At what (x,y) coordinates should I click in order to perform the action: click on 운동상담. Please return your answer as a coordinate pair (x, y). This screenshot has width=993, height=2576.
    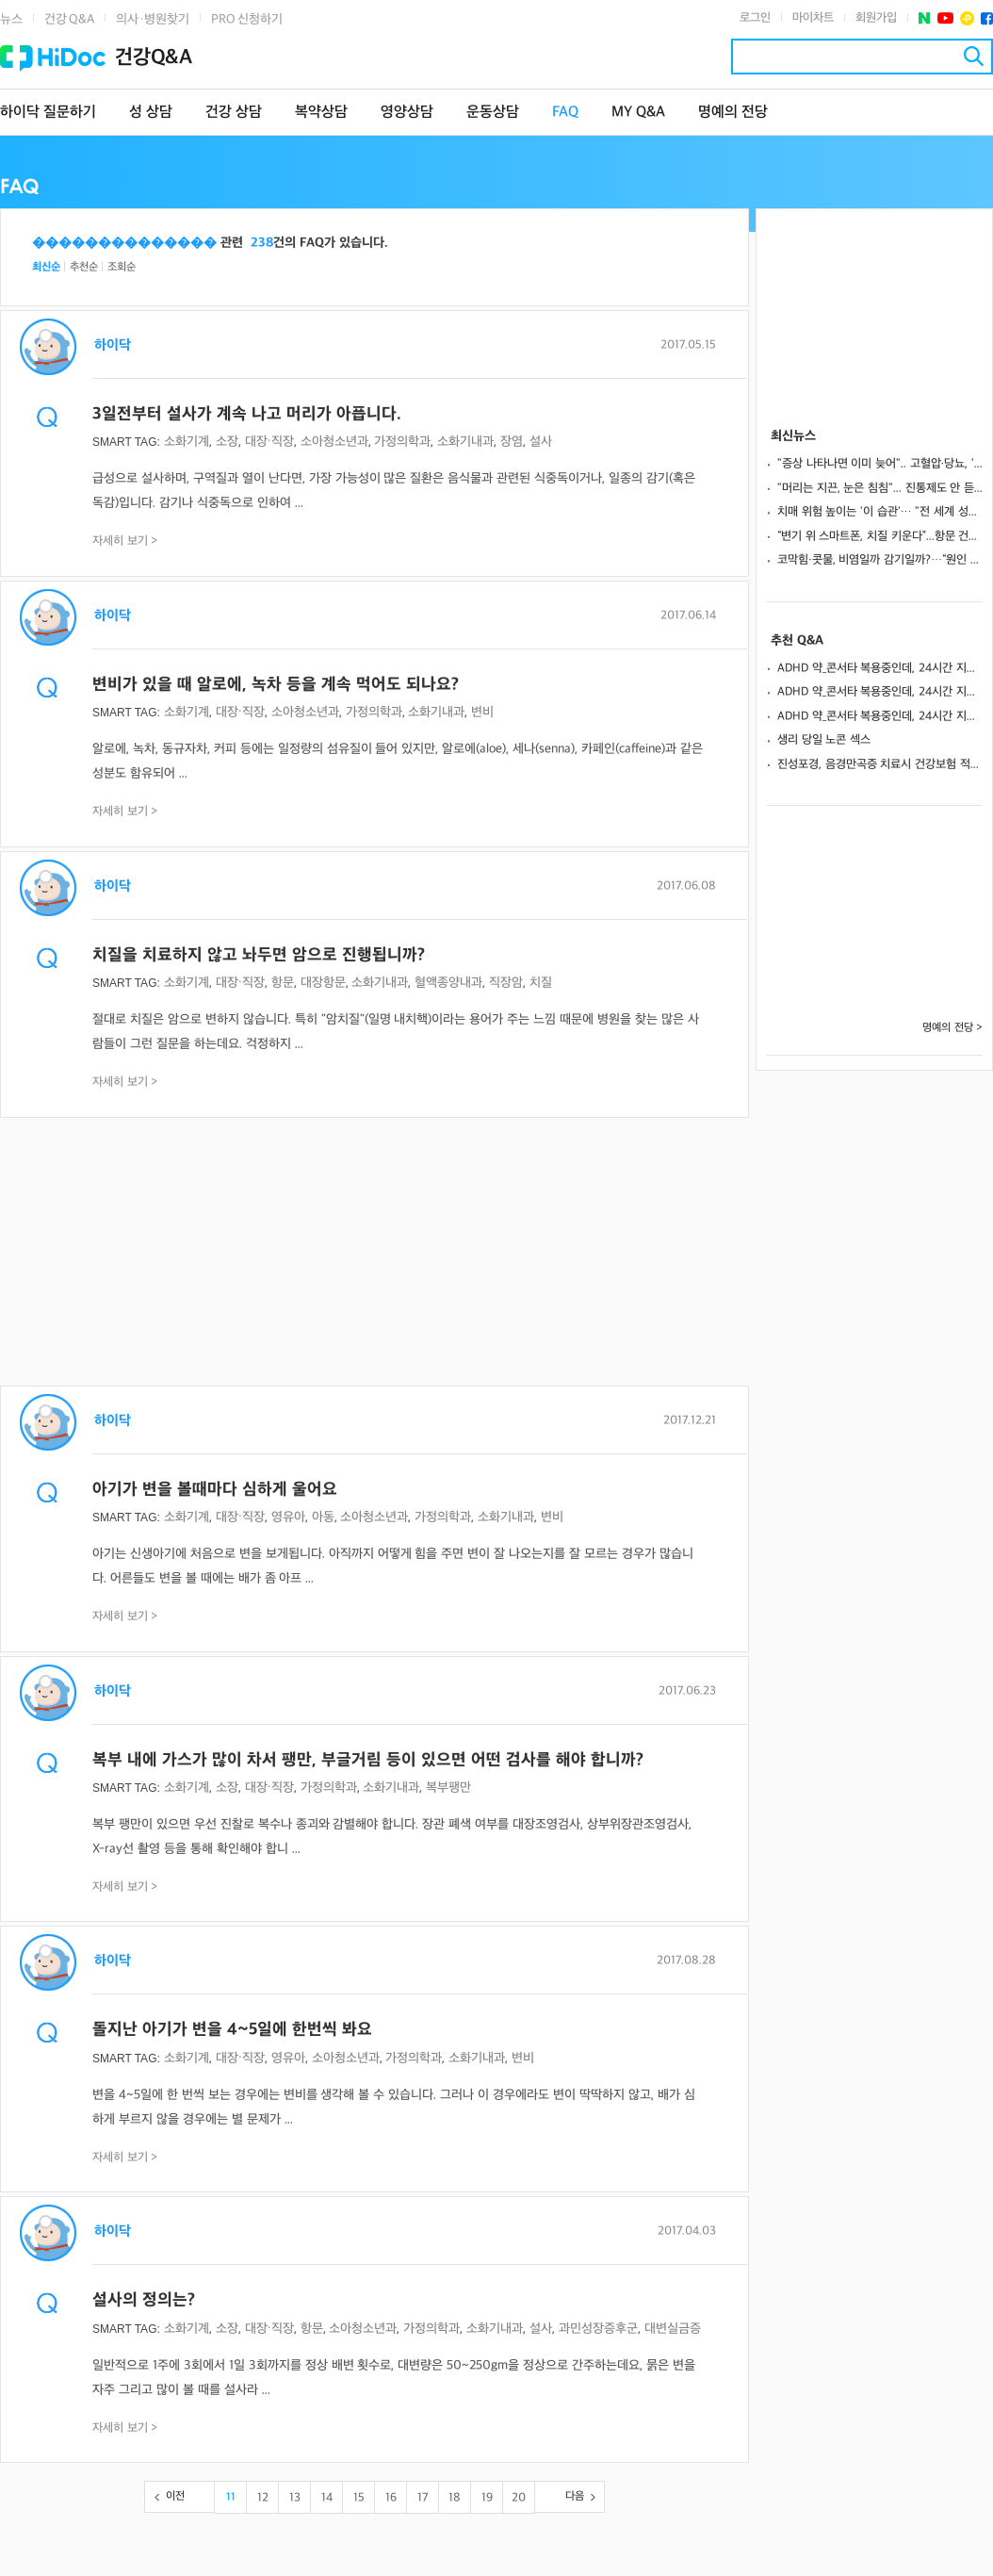
    Looking at the image, I should click on (492, 113).